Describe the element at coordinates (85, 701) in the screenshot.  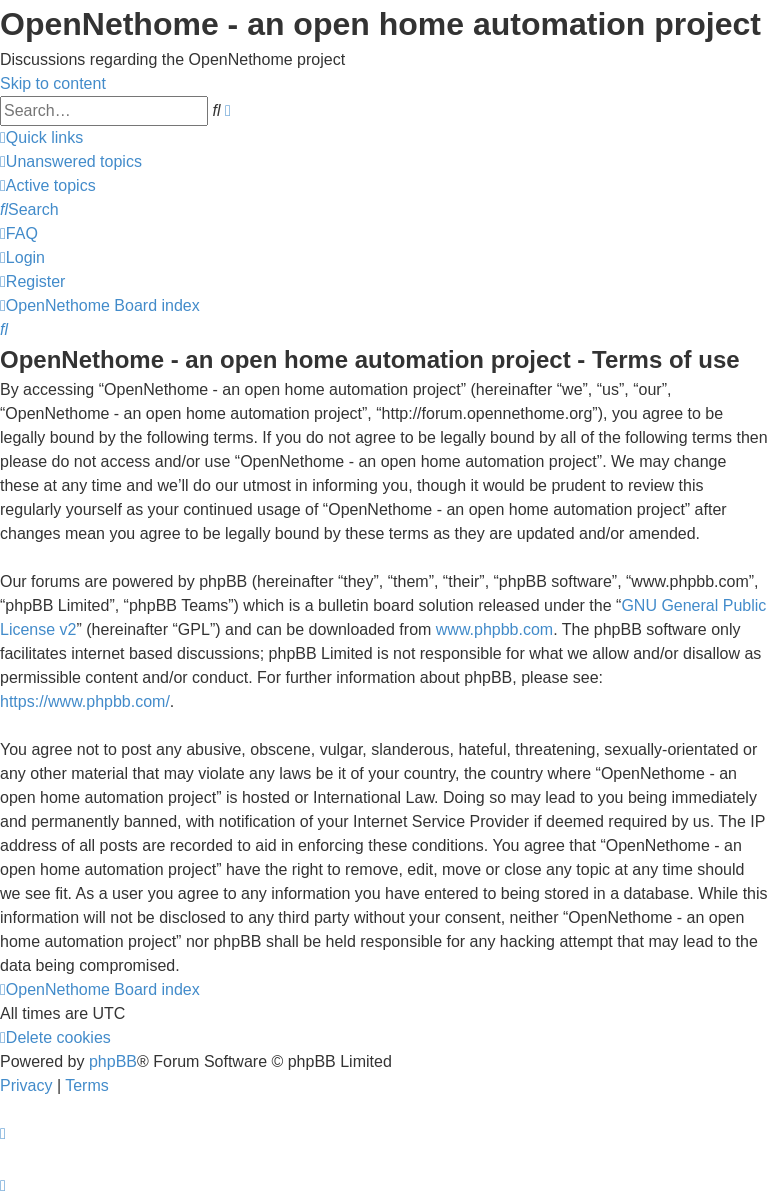
I see `https://www.phpbb.com/` at that location.